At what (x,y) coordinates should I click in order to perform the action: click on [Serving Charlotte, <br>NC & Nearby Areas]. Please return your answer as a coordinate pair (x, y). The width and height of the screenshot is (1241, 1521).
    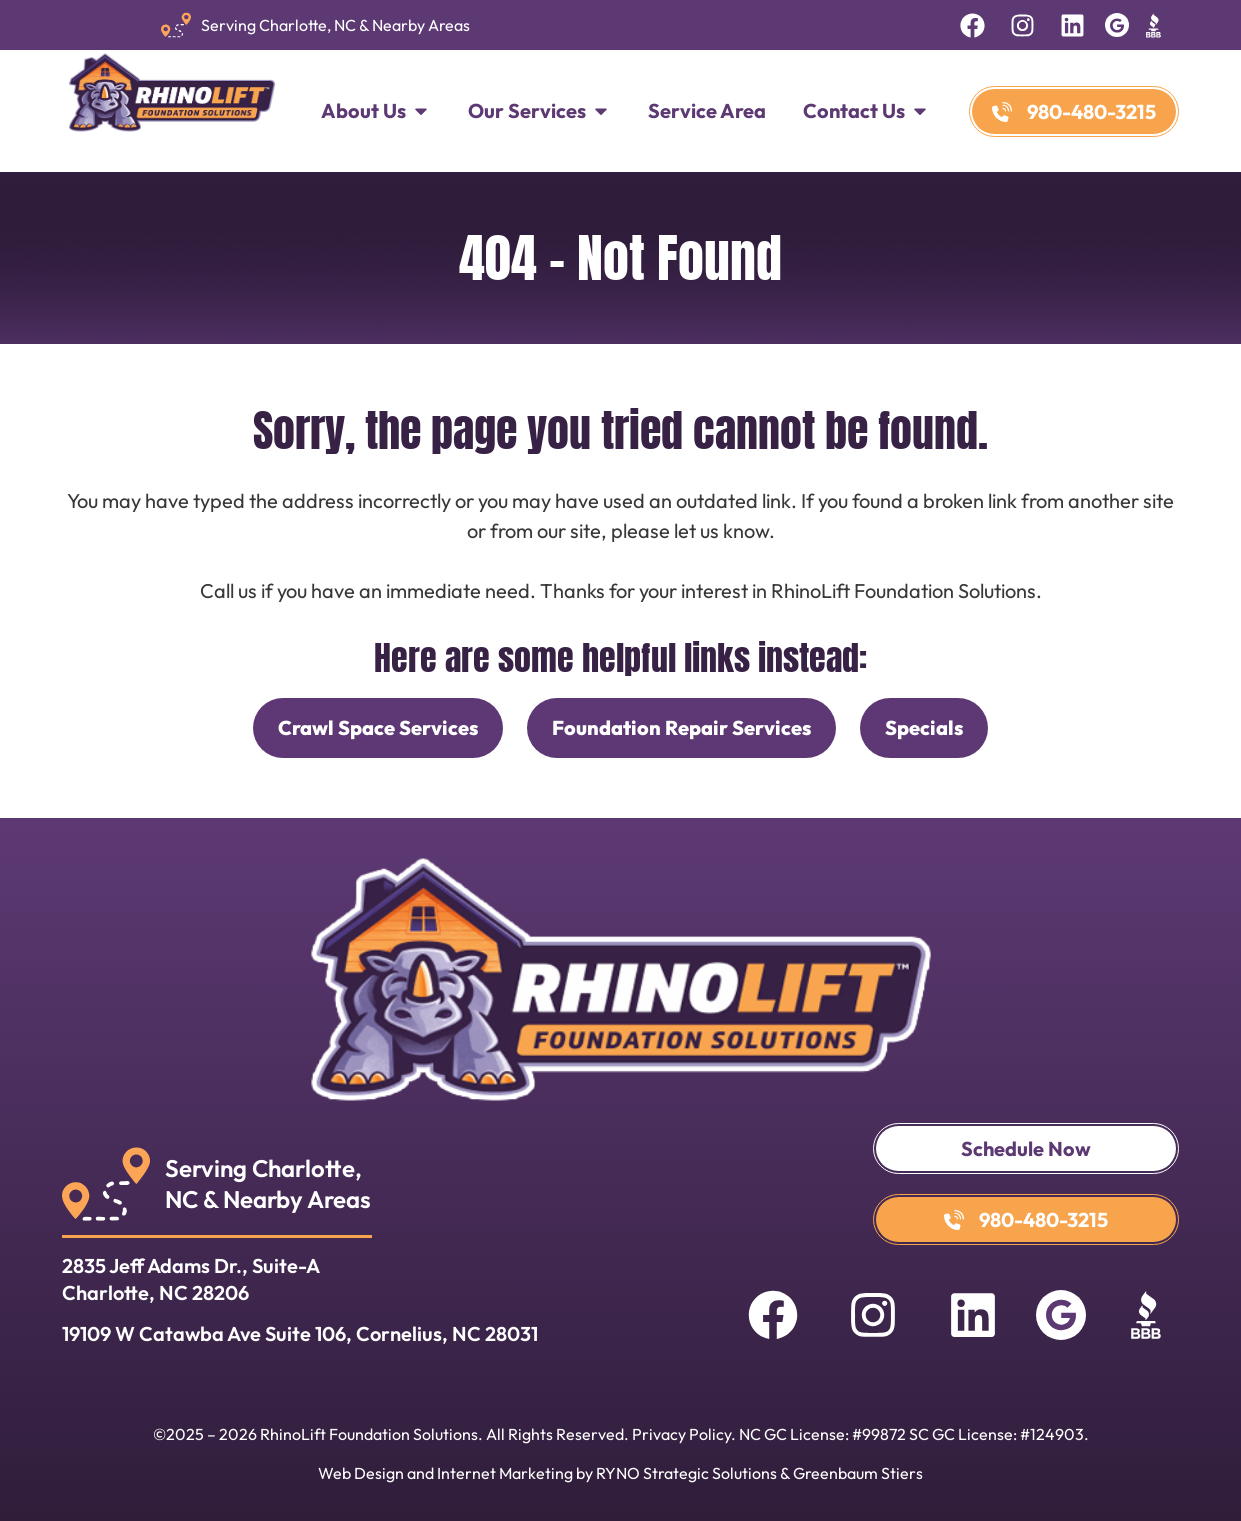
    Looking at the image, I should click on (106, 1184).